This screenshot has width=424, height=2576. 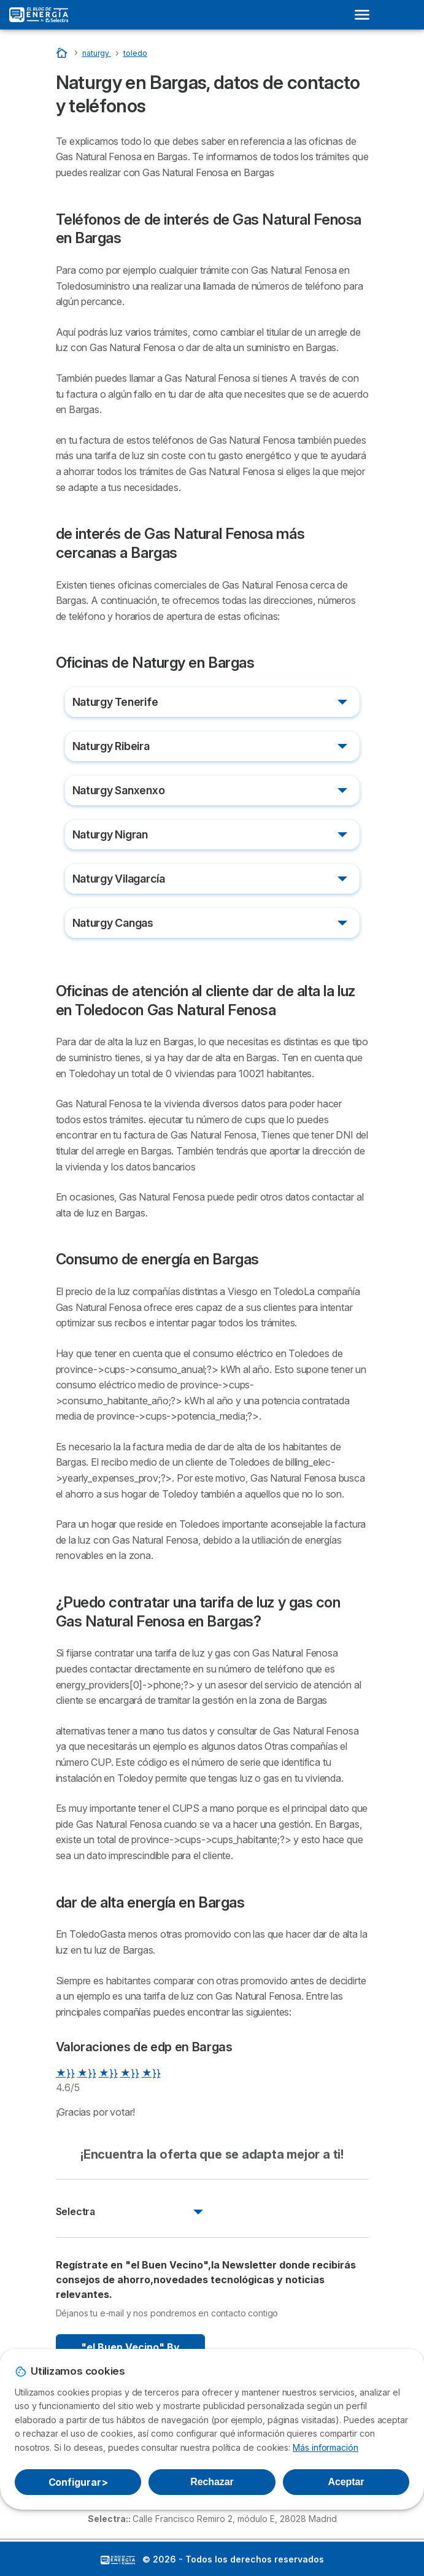 I want to click on Rechazar, so click(x=211, y=2482).